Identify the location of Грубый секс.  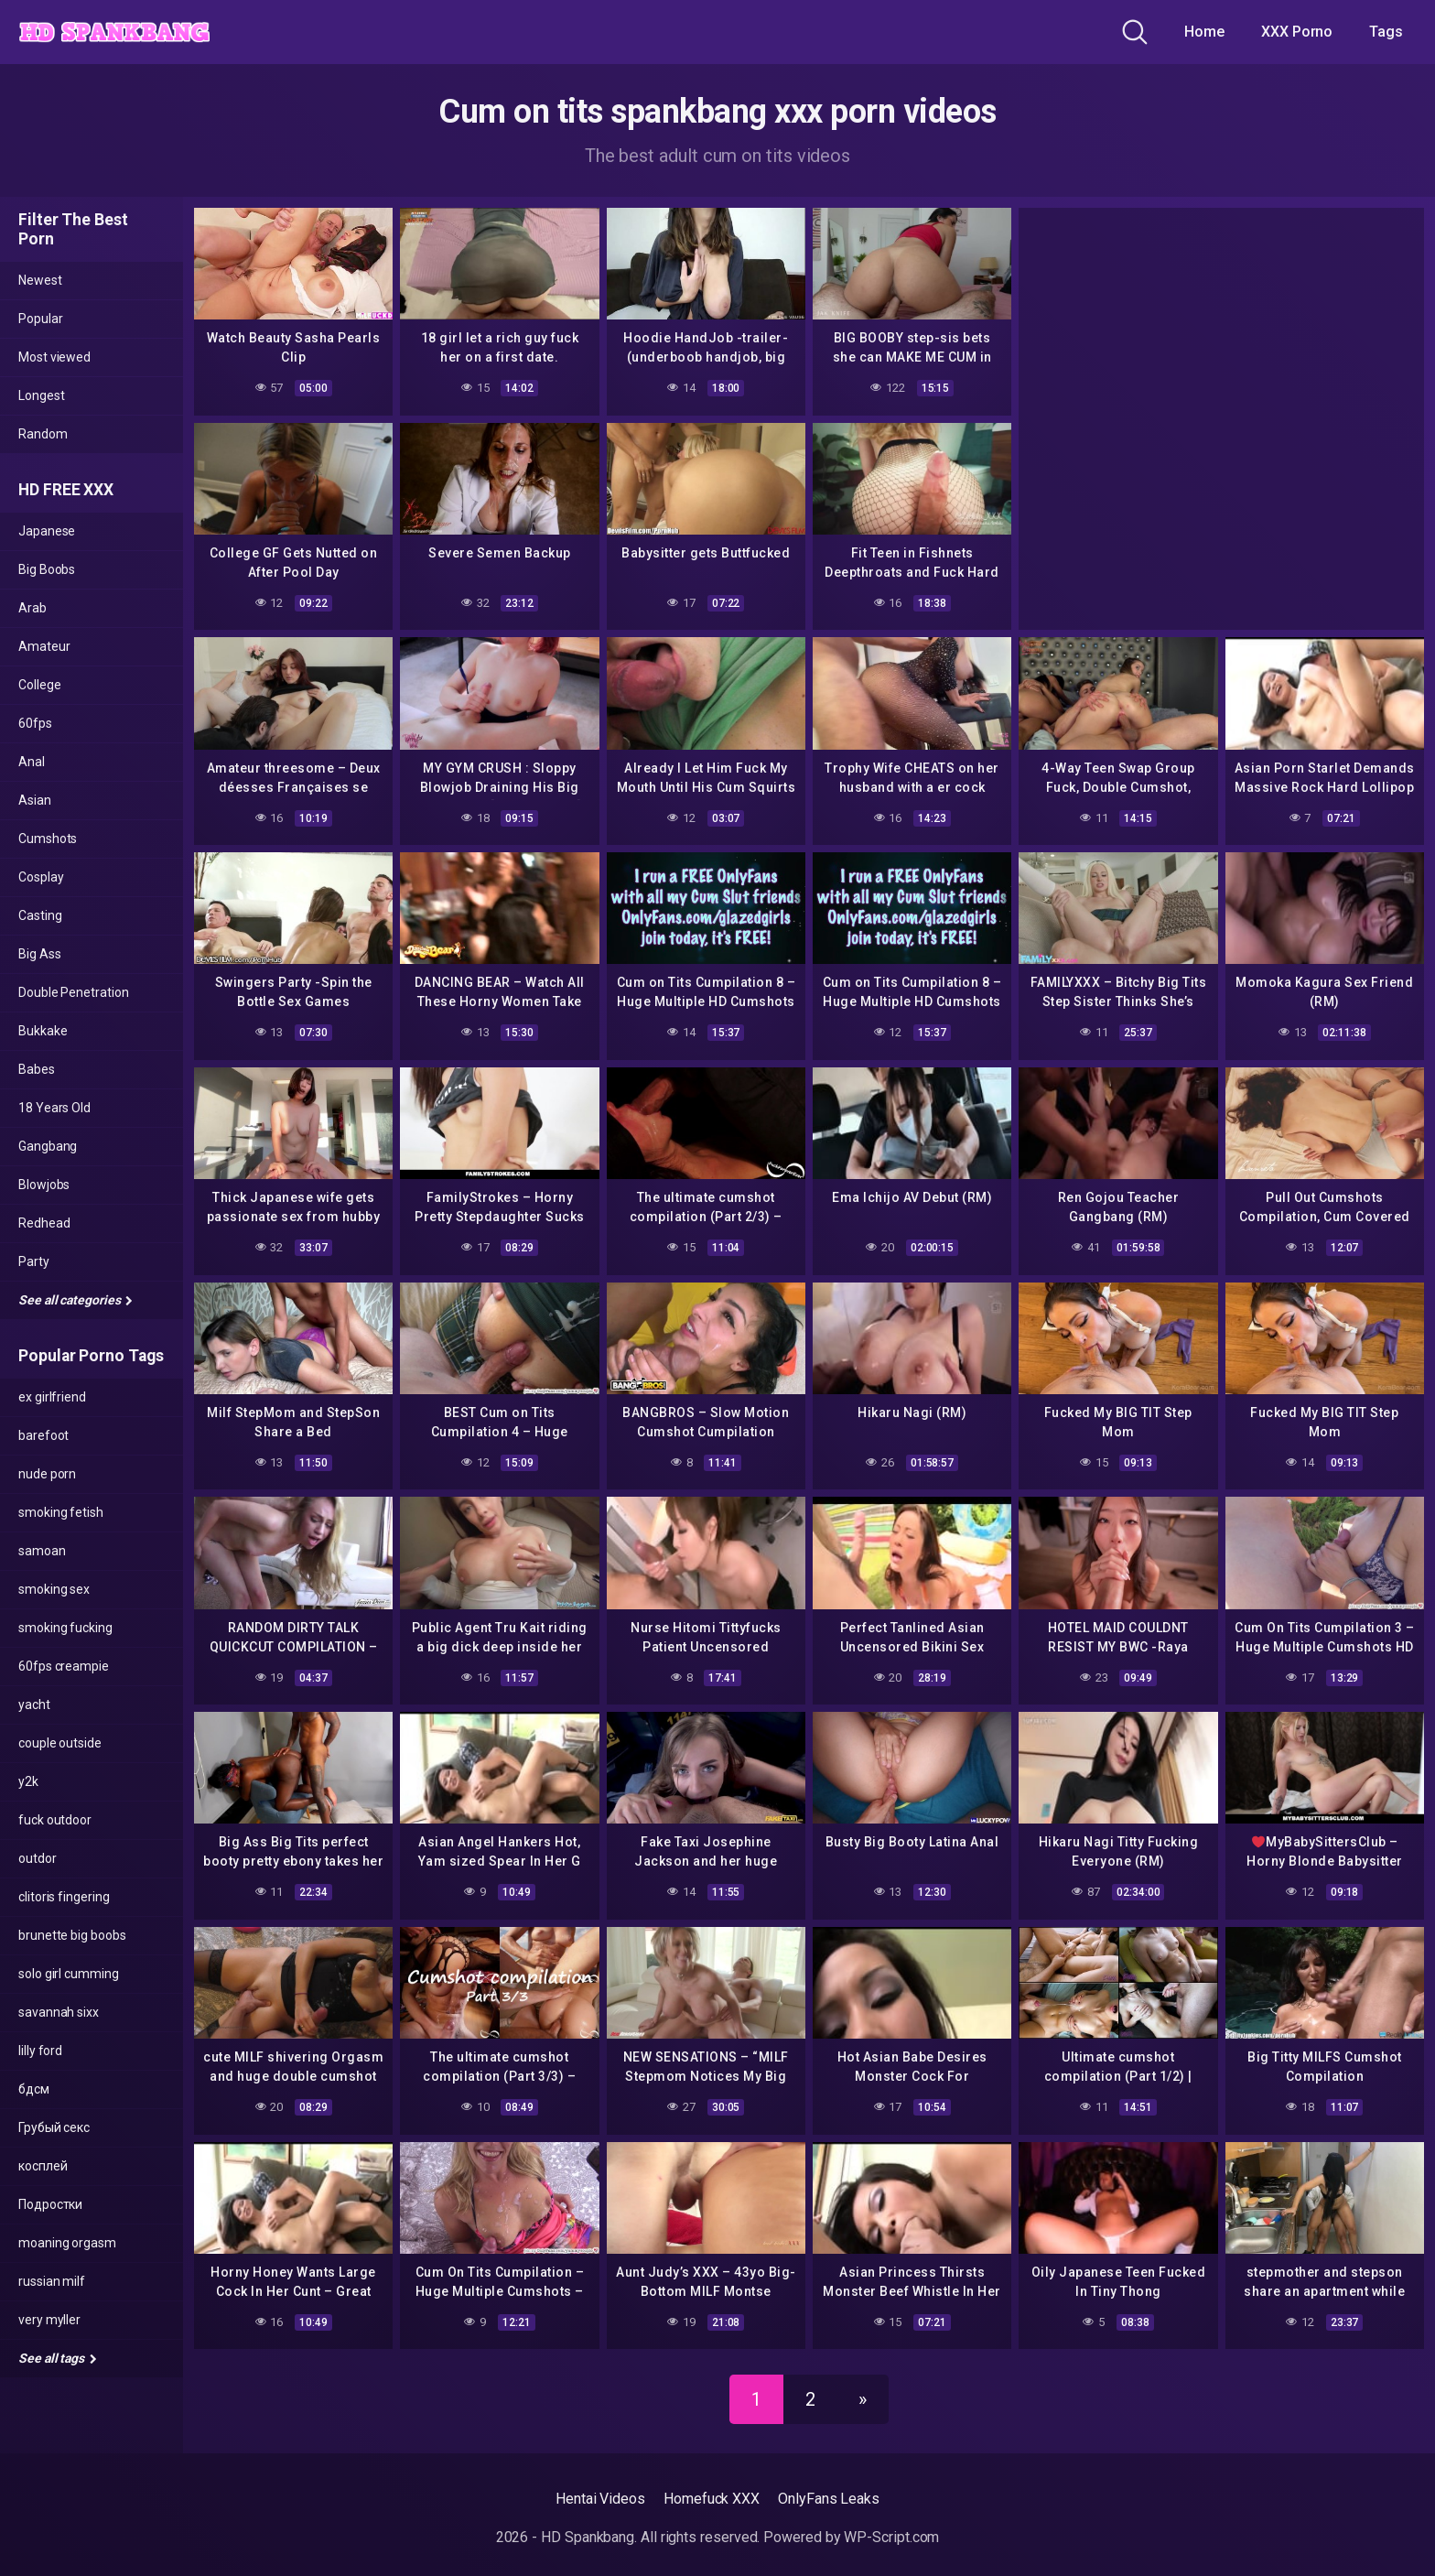
(54, 2127).